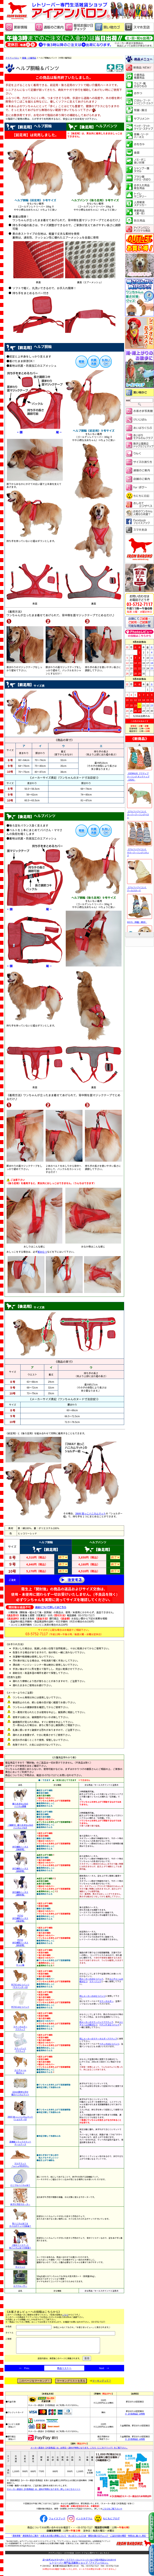 The height and width of the screenshot is (2576, 154). I want to click on 通信販売のご案内, so click(30, 2538).